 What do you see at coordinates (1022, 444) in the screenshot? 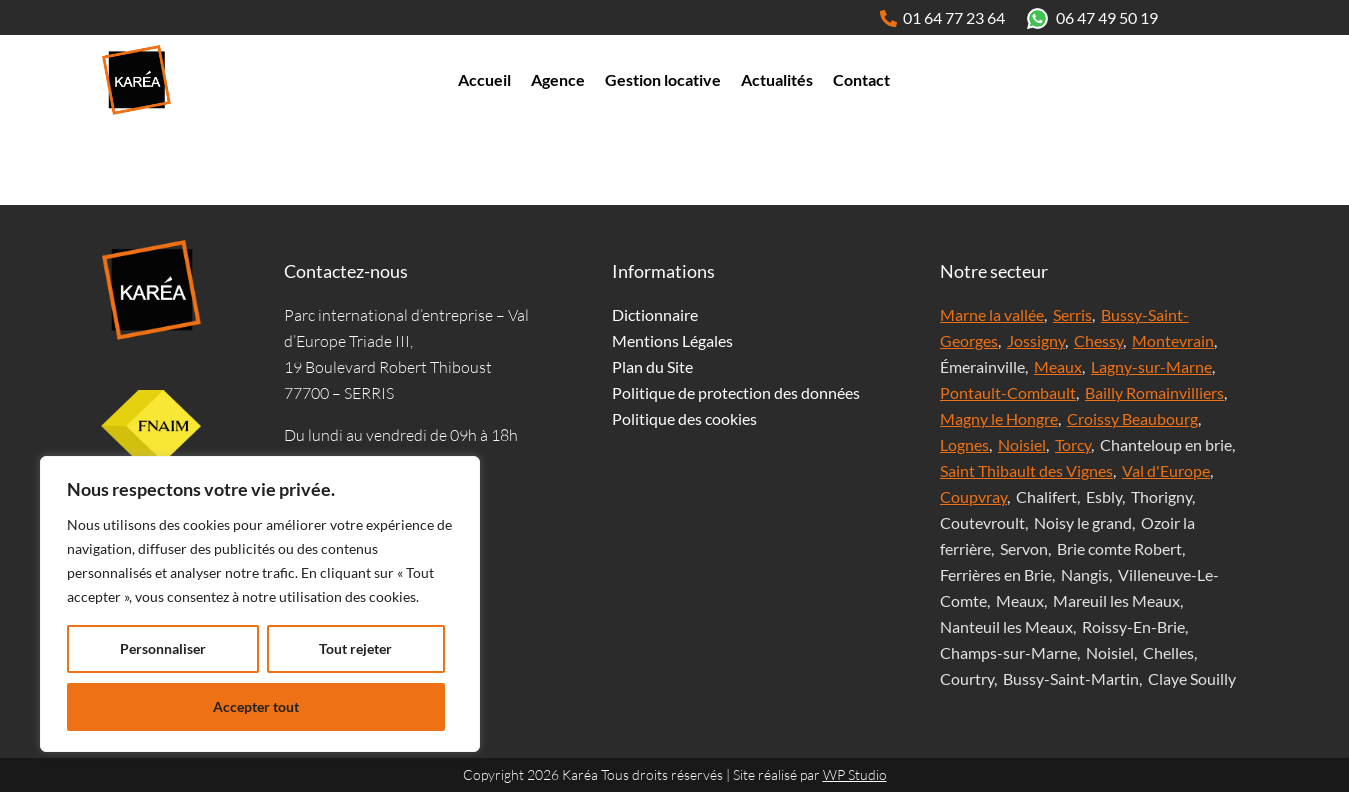
I see `Noisiel` at bounding box center [1022, 444].